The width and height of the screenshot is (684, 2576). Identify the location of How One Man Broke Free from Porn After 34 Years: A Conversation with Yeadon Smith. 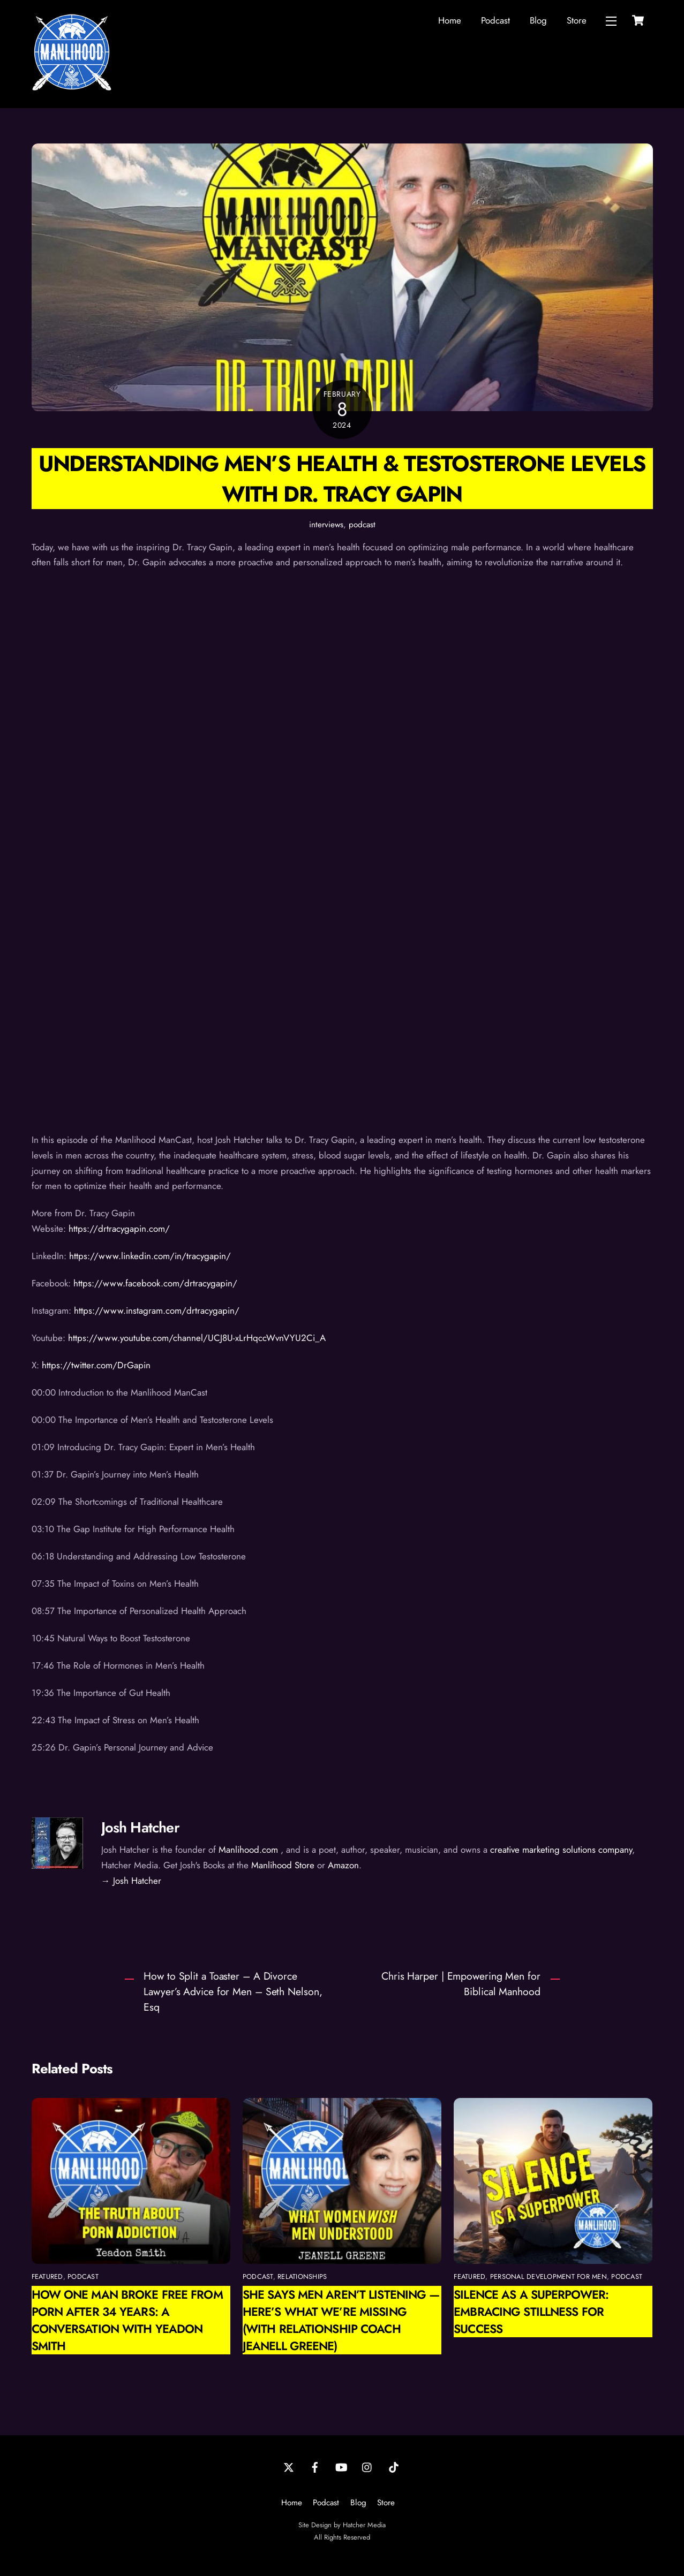
(127, 2320).